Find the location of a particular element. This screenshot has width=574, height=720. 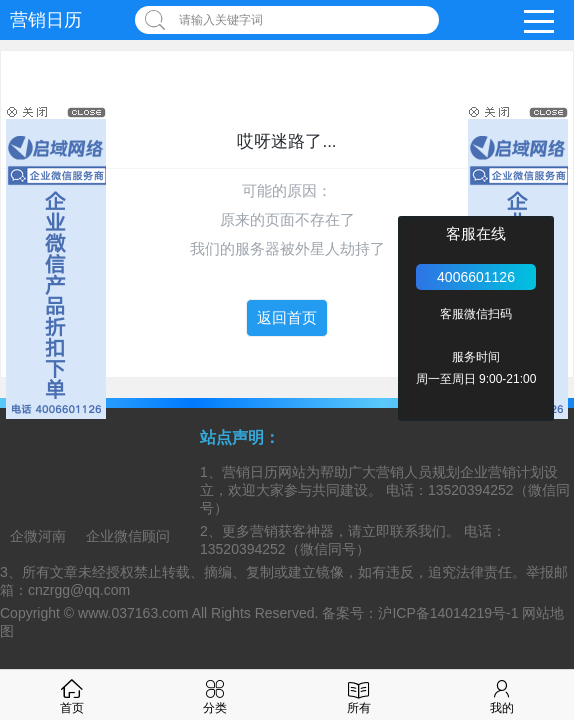

分类 is located at coordinates (215, 694).